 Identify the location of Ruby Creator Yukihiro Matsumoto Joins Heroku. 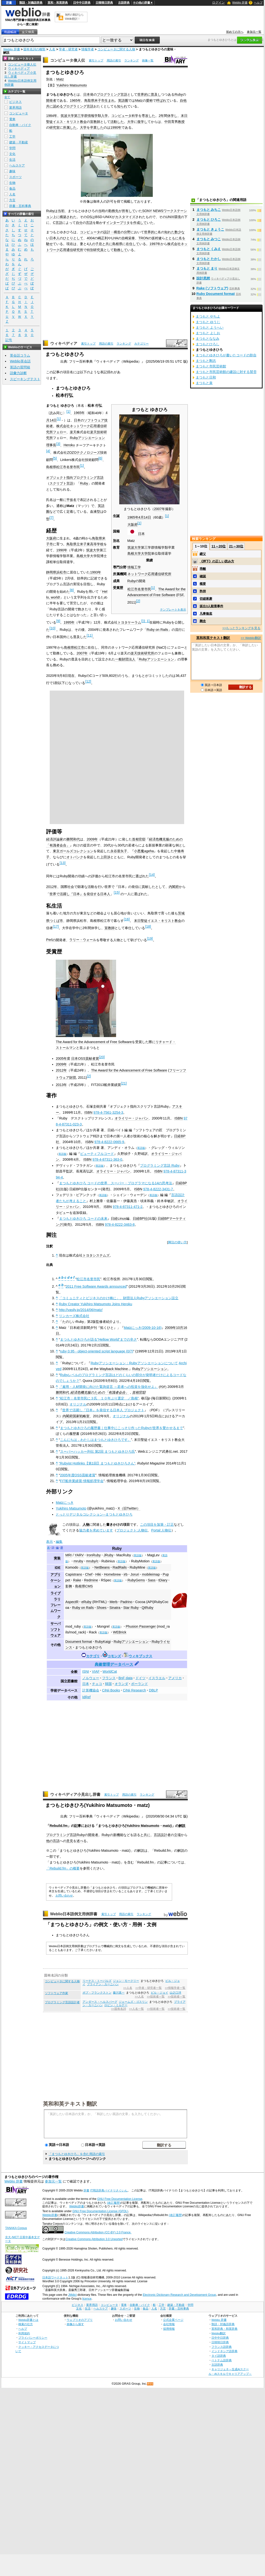
(95, 1304).